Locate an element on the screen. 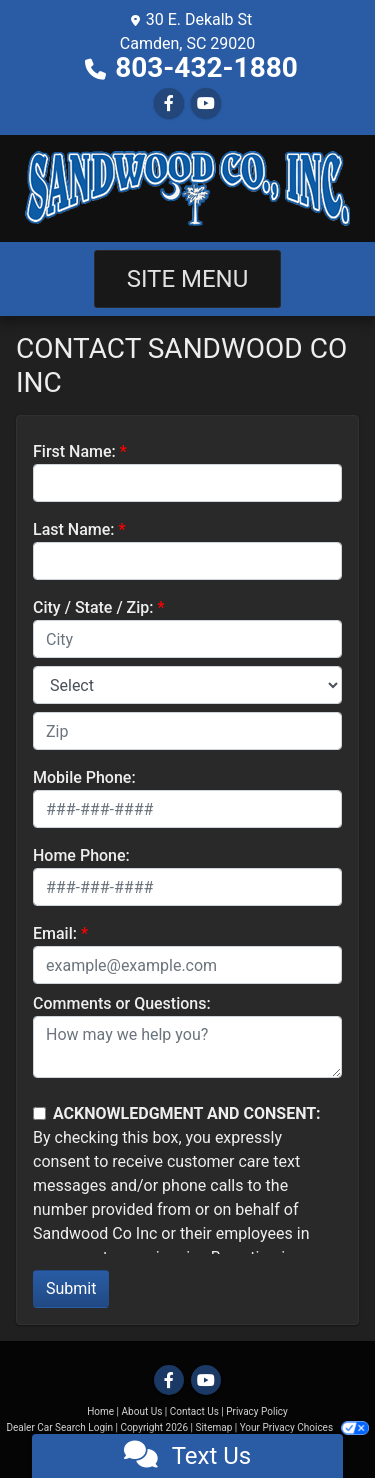 The width and height of the screenshot is (375, 1478). Submit is located at coordinates (71, 1288).